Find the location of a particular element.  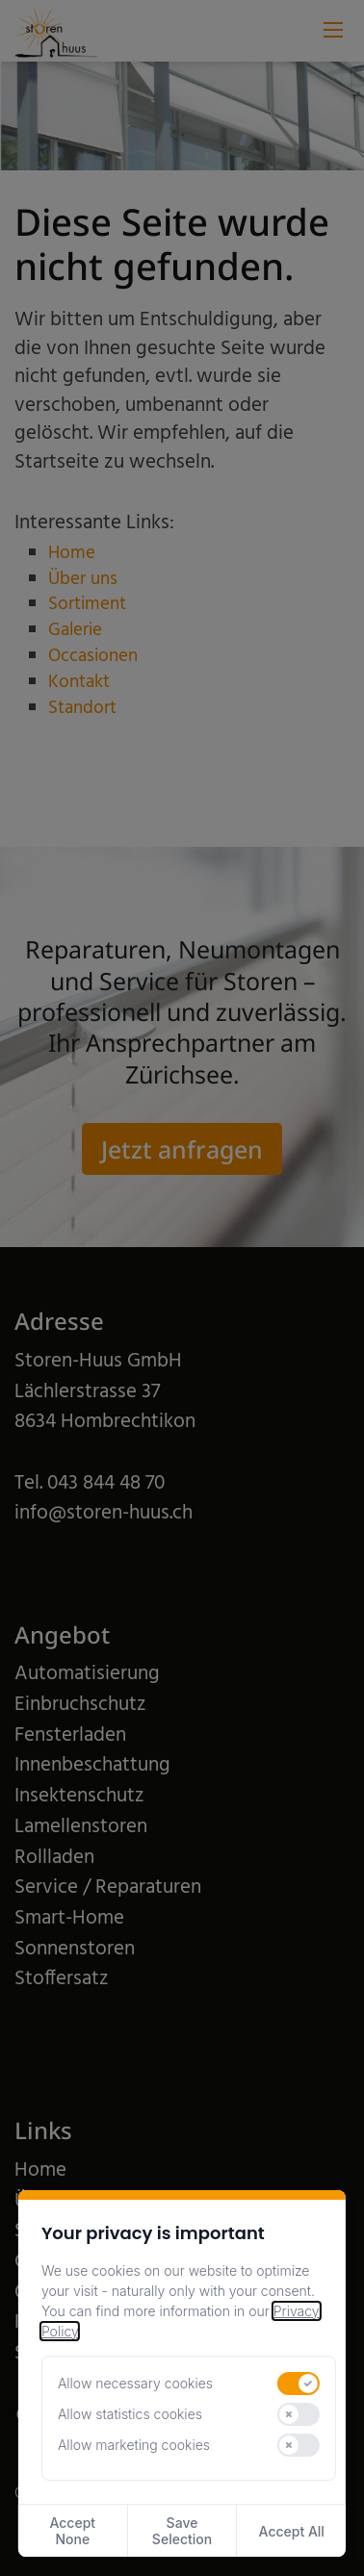

Allow marketing cookies is located at coordinates (134, 2444).